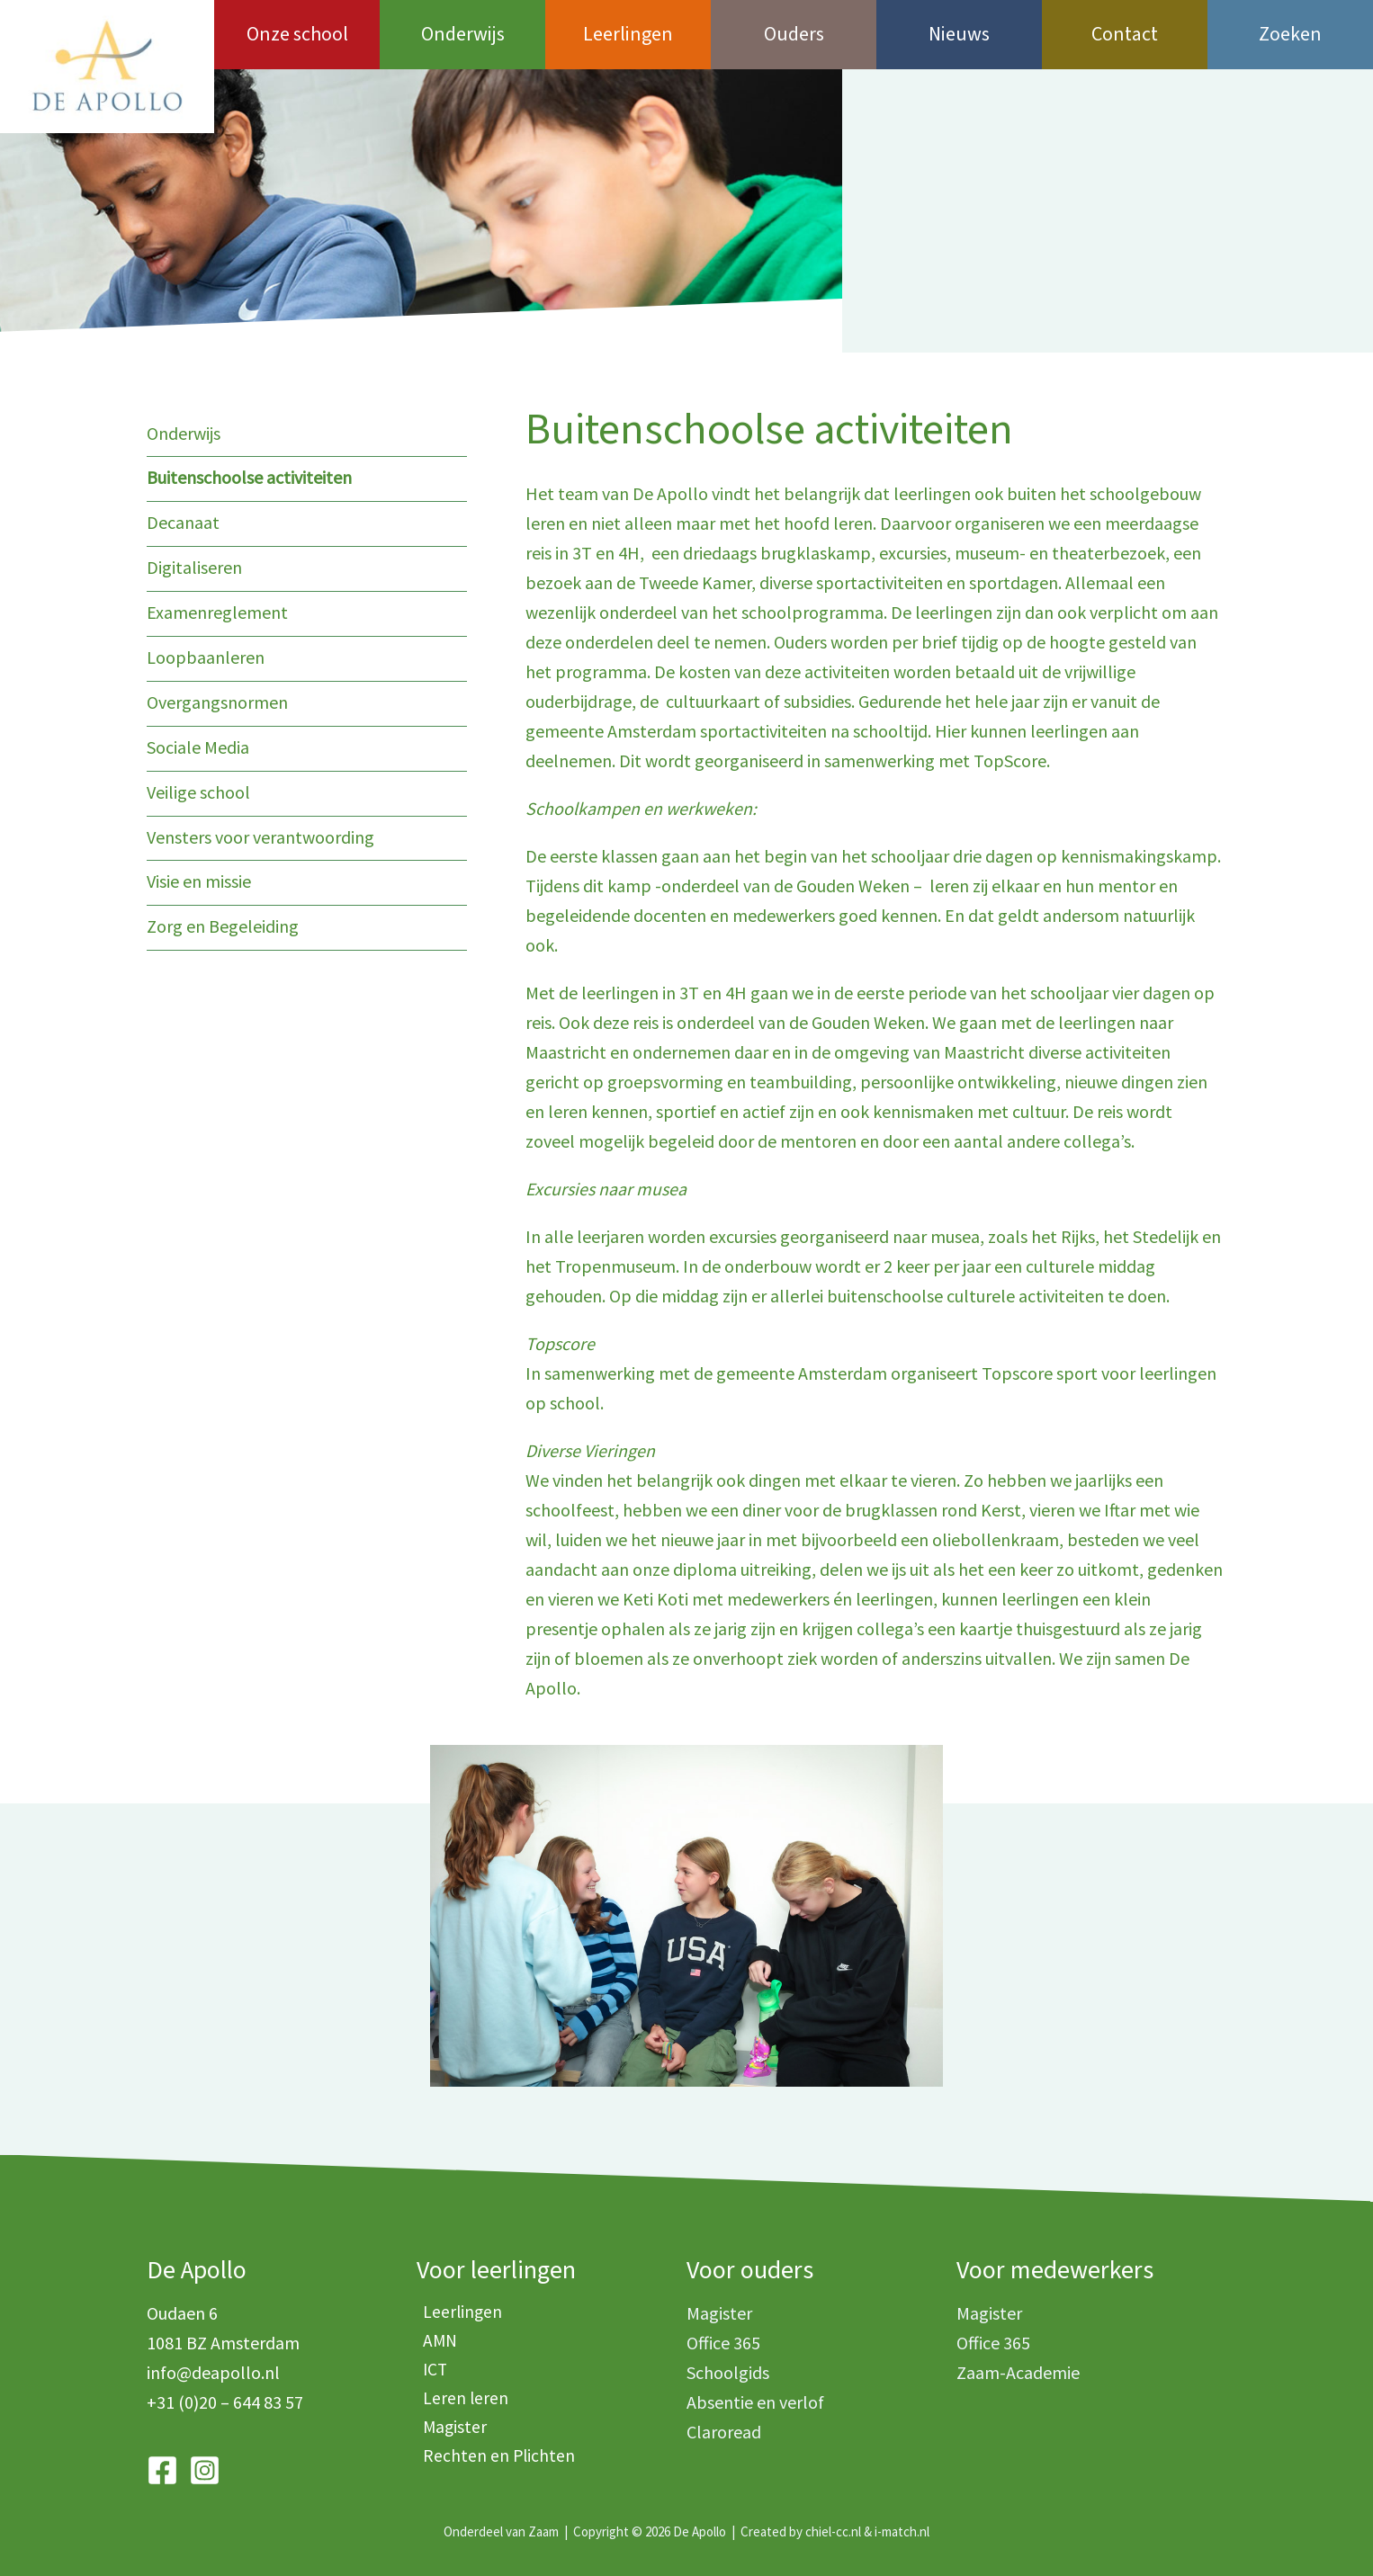  What do you see at coordinates (723, 2431) in the screenshot?
I see `Claroread` at bounding box center [723, 2431].